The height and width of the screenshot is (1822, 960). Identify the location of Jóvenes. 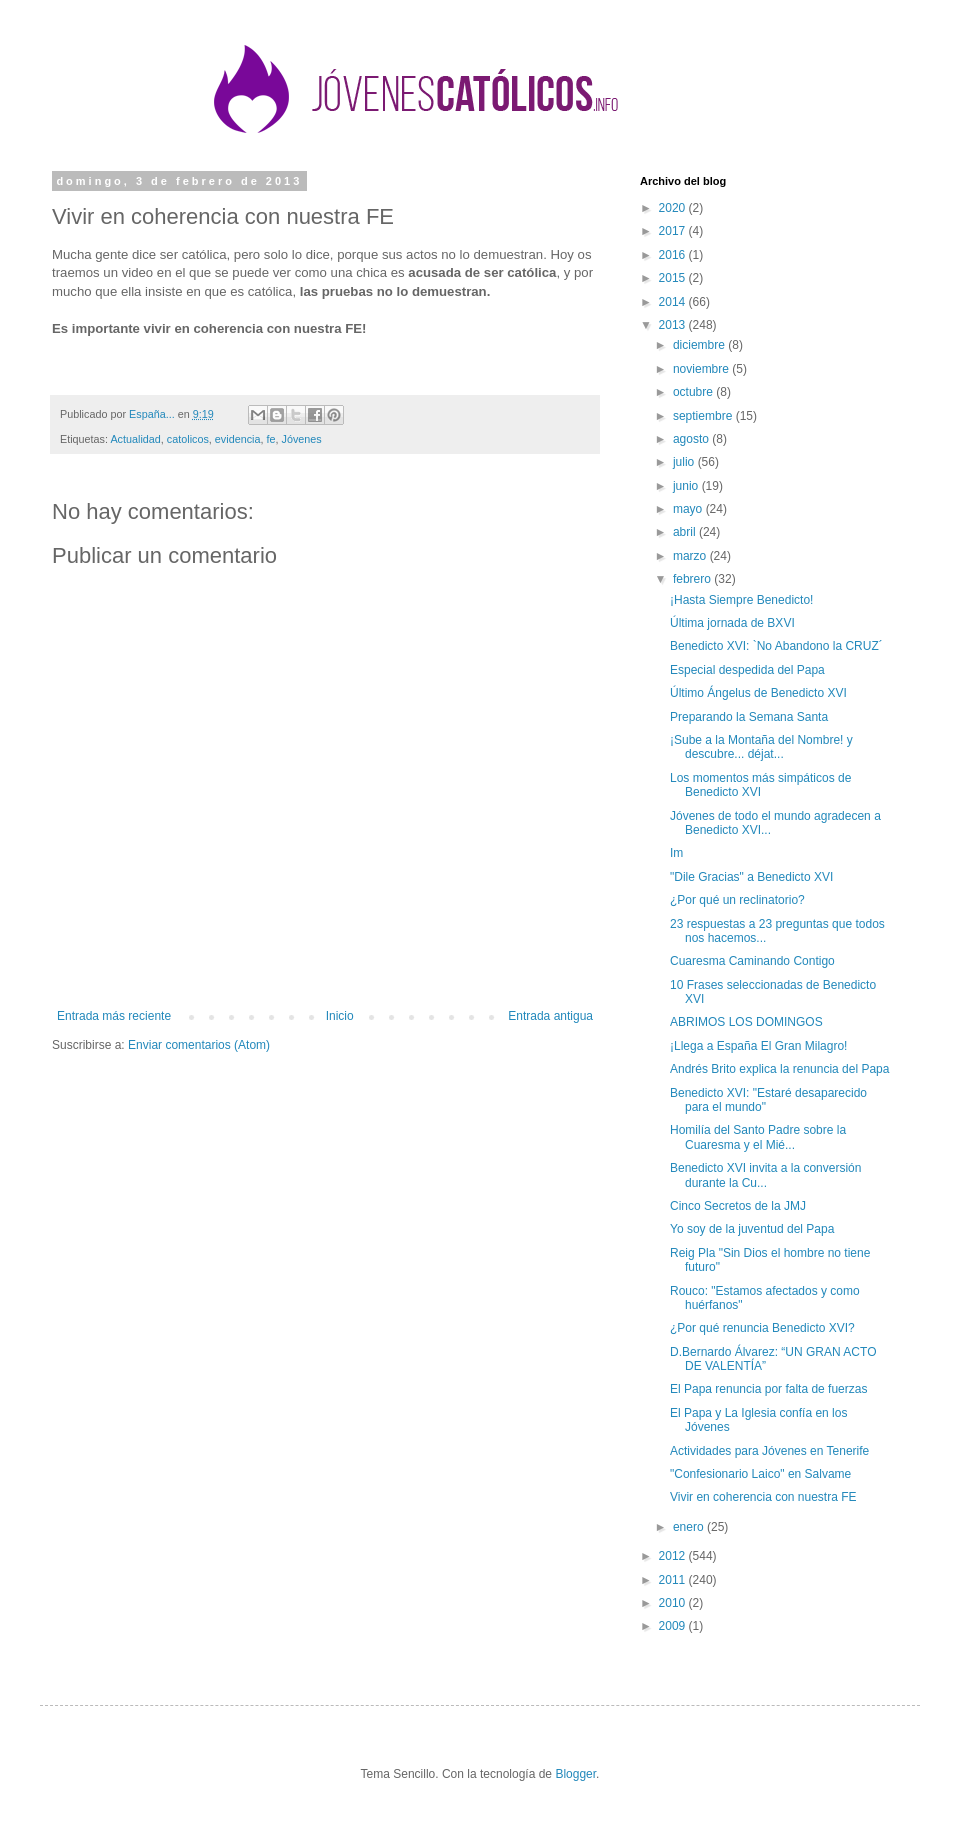
(302, 439).